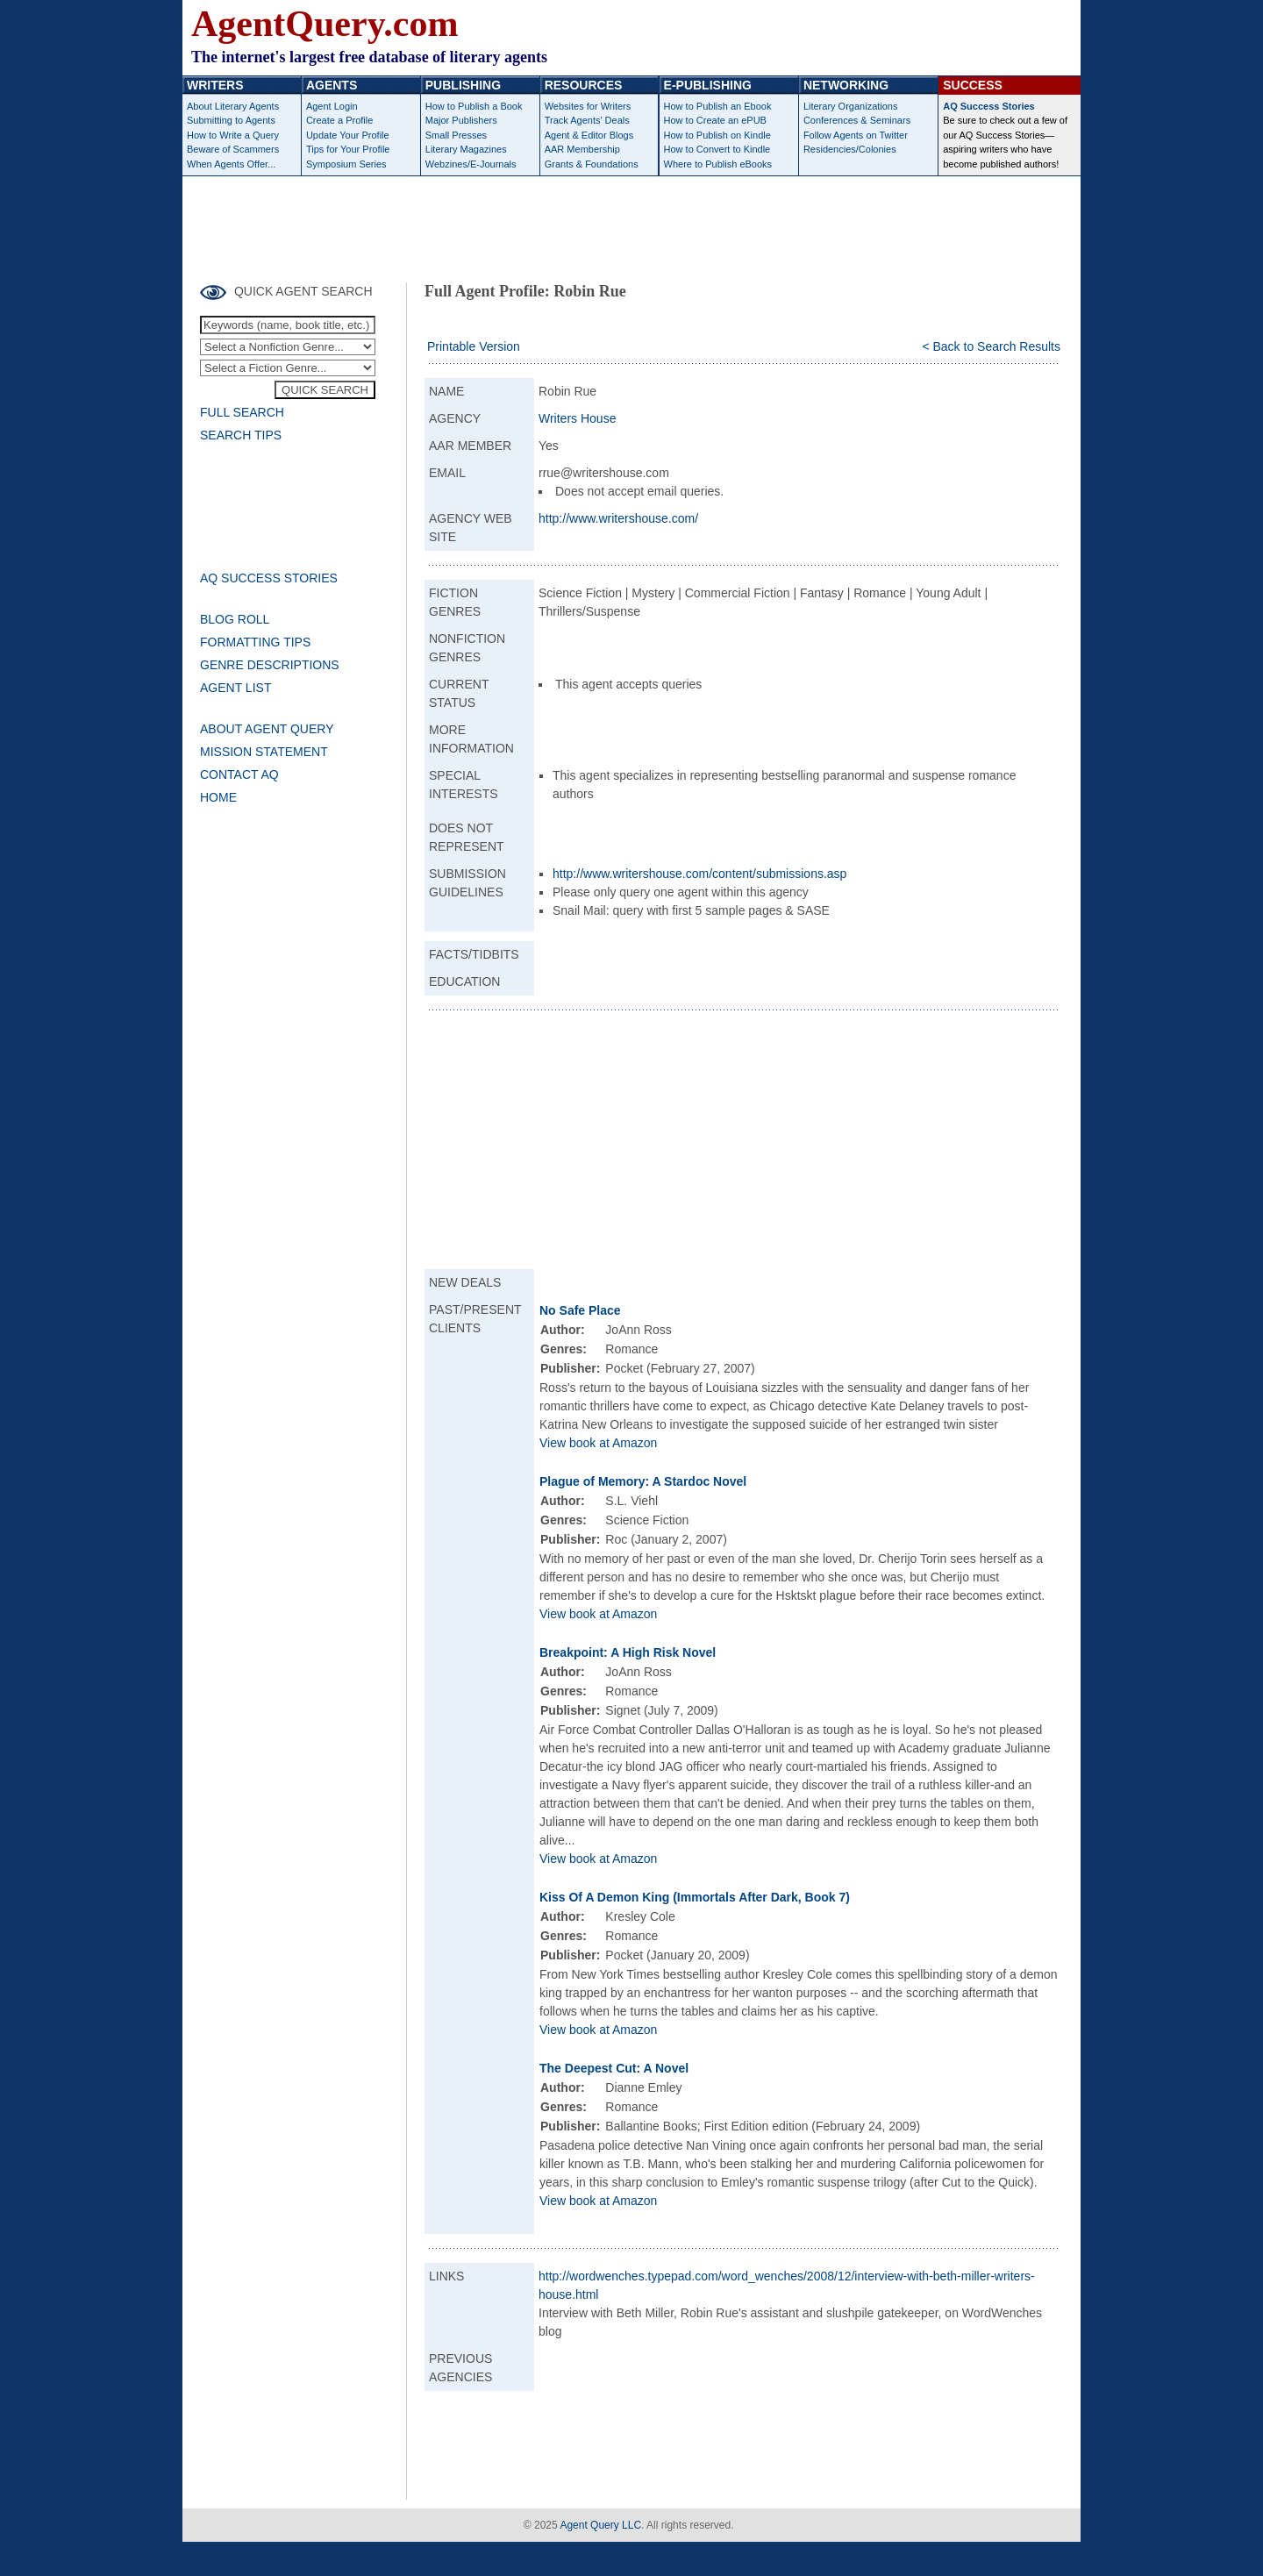 This screenshot has width=1263, height=2576. What do you see at coordinates (233, 149) in the screenshot?
I see `Beware of Scammers` at bounding box center [233, 149].